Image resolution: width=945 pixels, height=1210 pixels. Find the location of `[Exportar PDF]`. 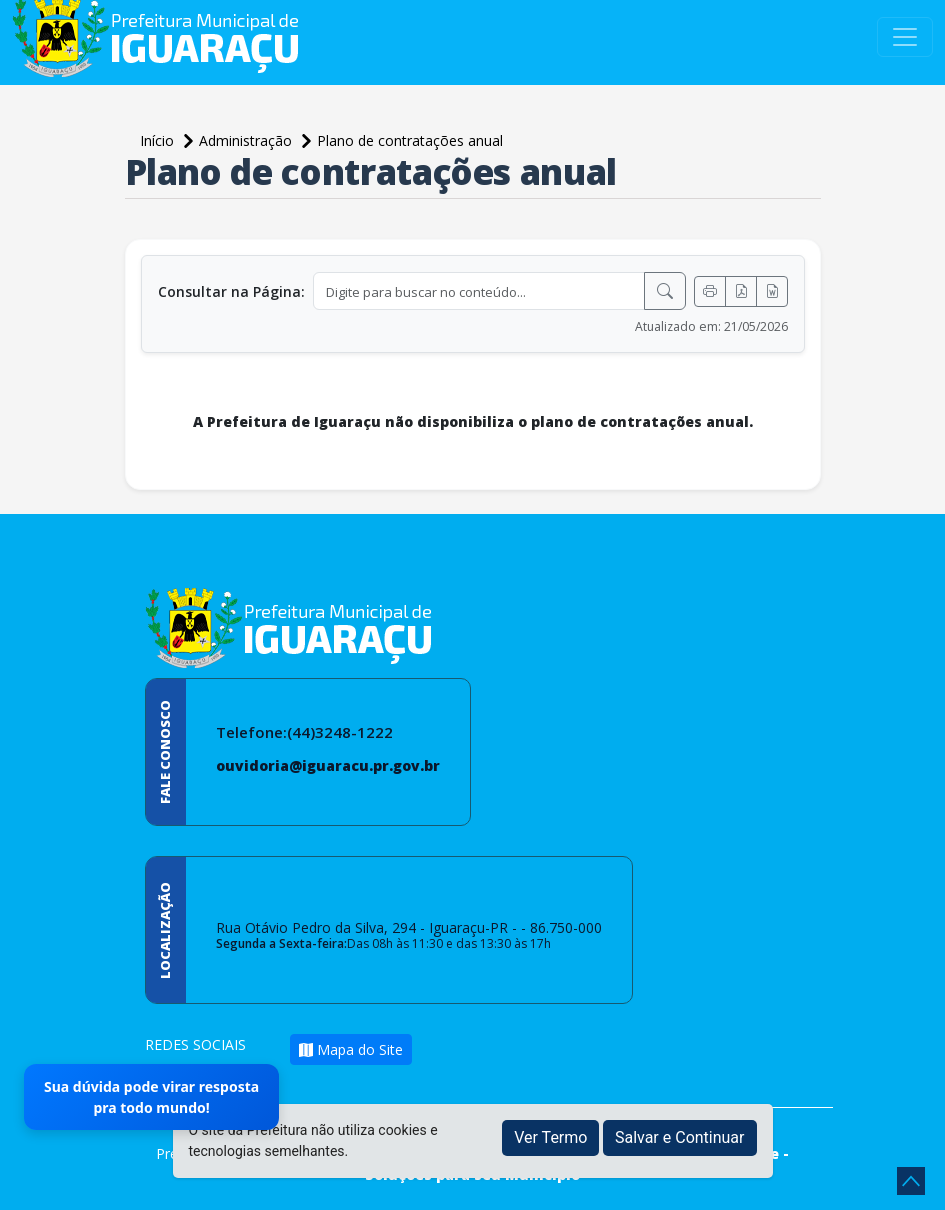

[Exportar PDF] is located at coordinates (741, 291).